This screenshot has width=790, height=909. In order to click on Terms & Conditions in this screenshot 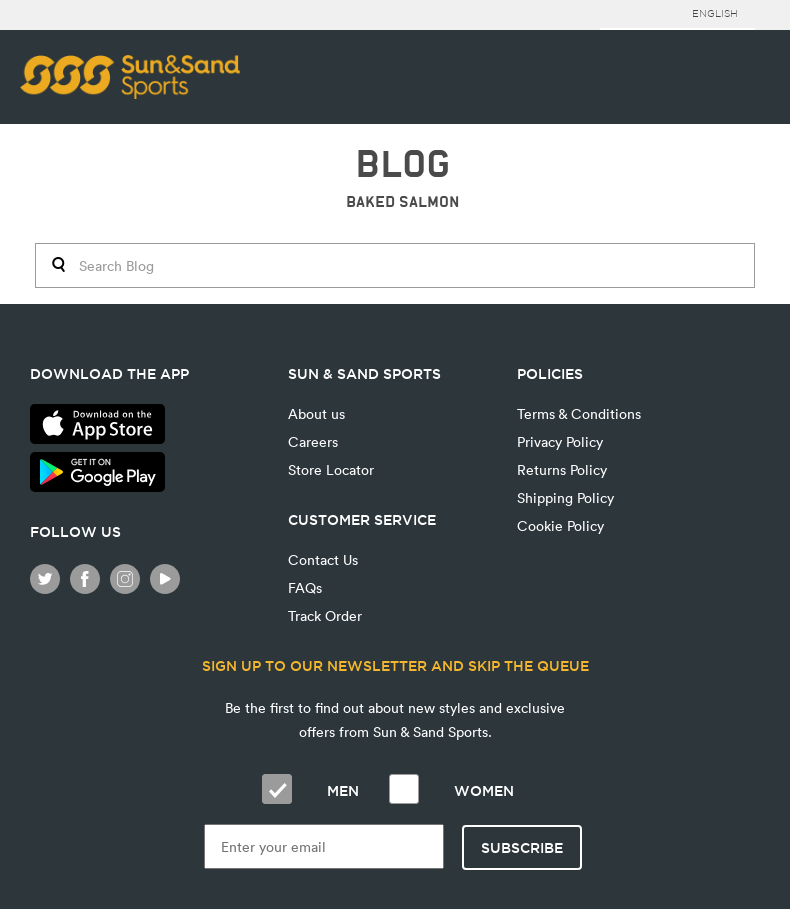, I will do `click(579, 413)`.